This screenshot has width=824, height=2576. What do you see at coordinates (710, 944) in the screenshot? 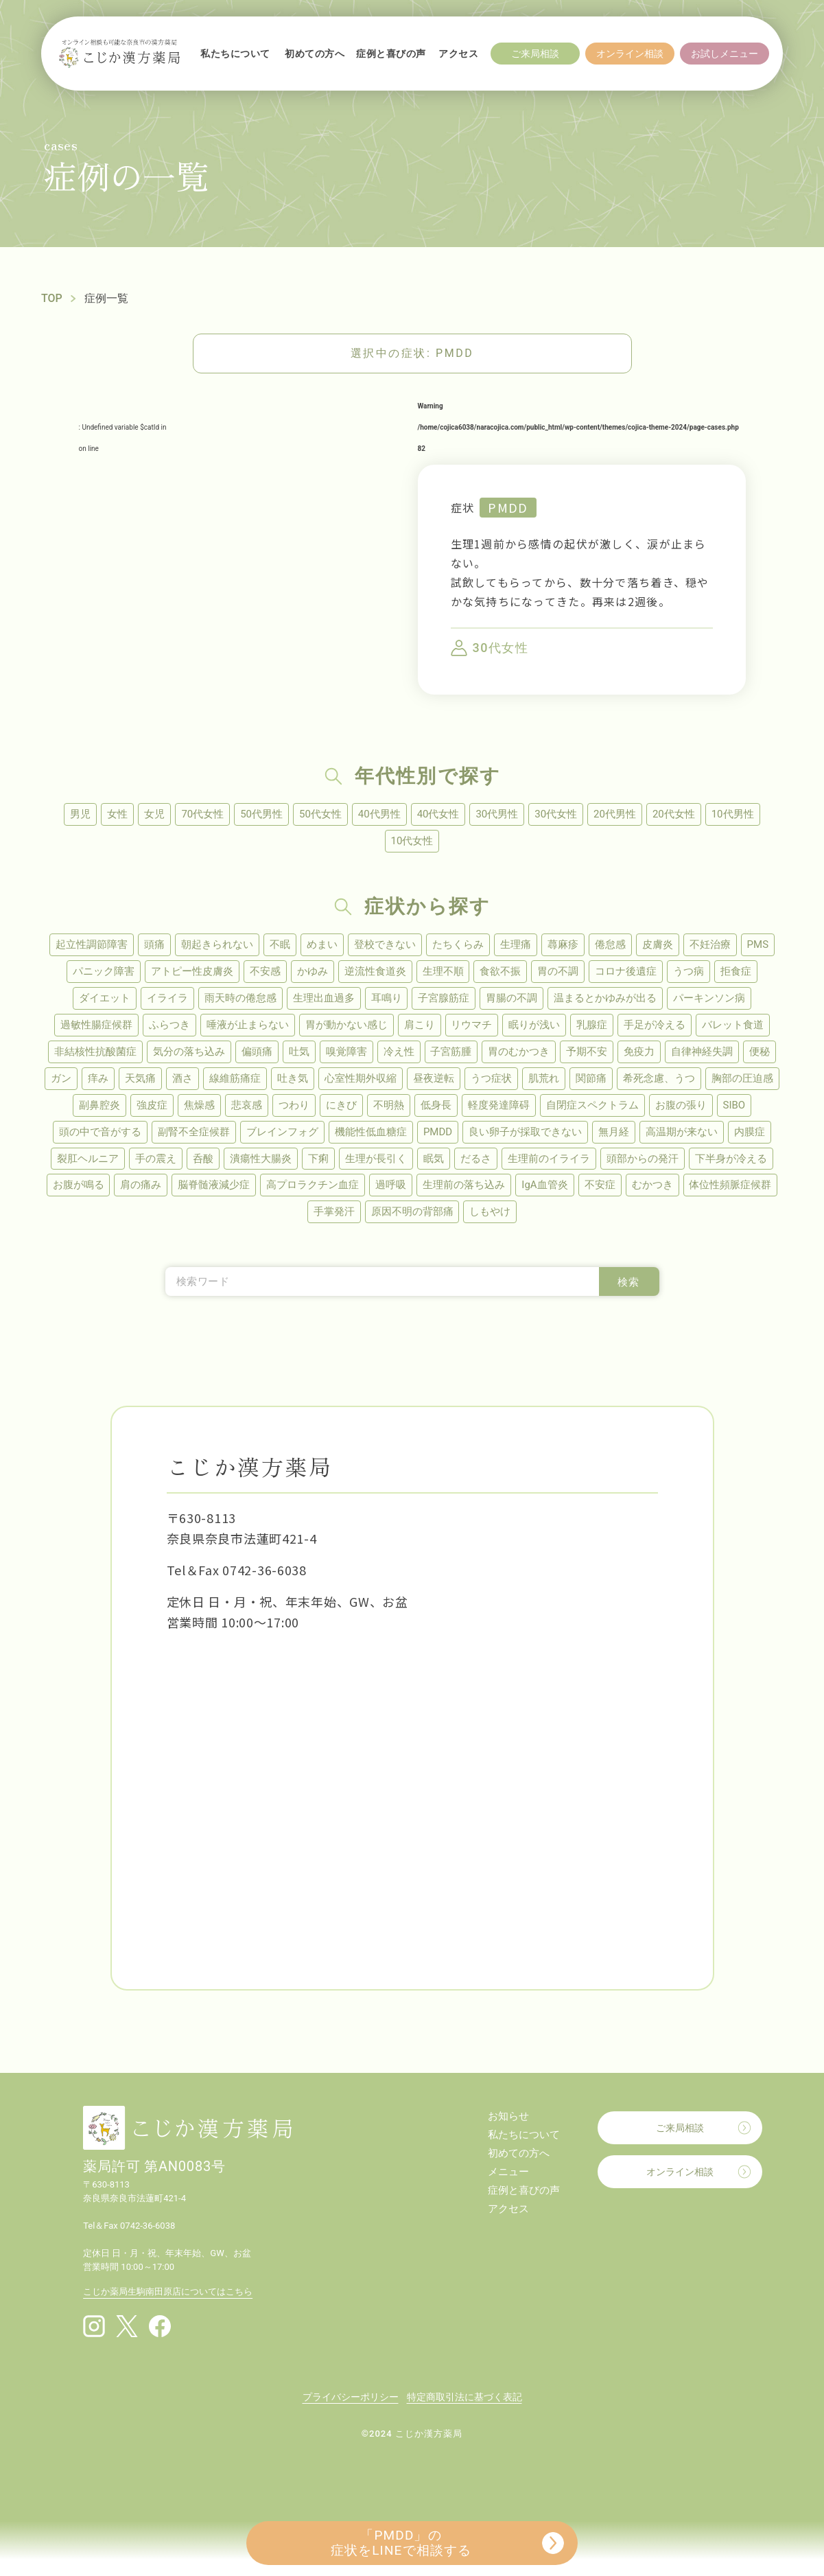
I see `不妊治療` at bounding box center [710, 944].